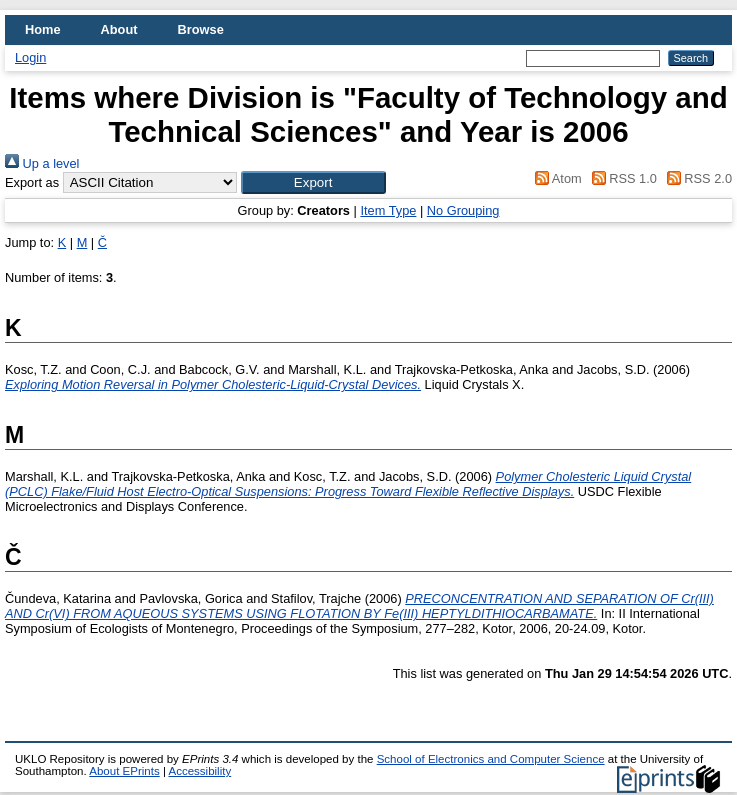 The image size is (737, 795). What do you see at coordinates (313, 182) in the screenshot?
I see `[button]` at bounding box center [313, 182].